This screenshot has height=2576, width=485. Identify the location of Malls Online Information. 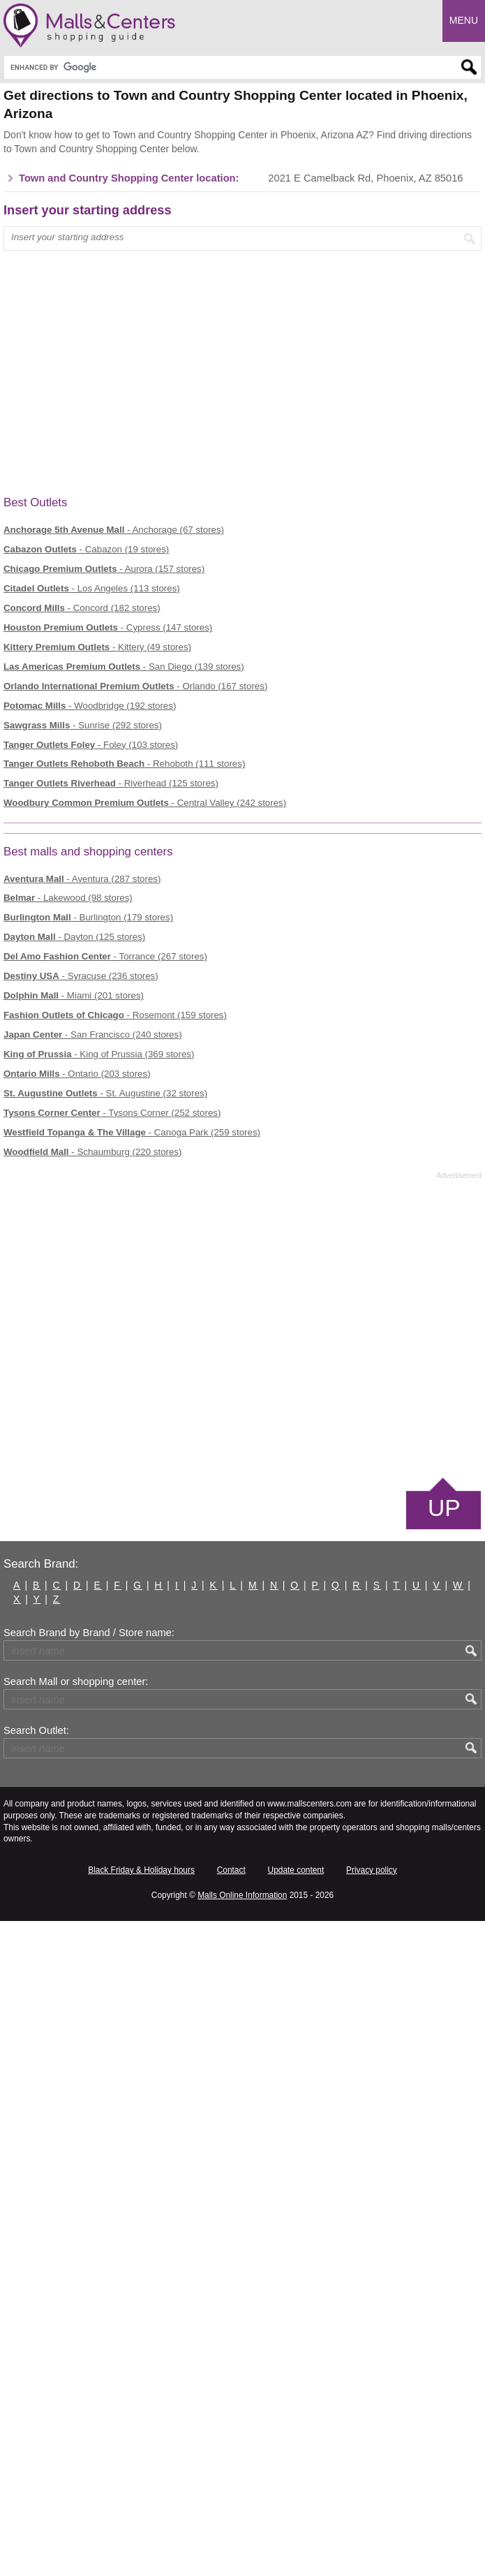
(242, 1895).